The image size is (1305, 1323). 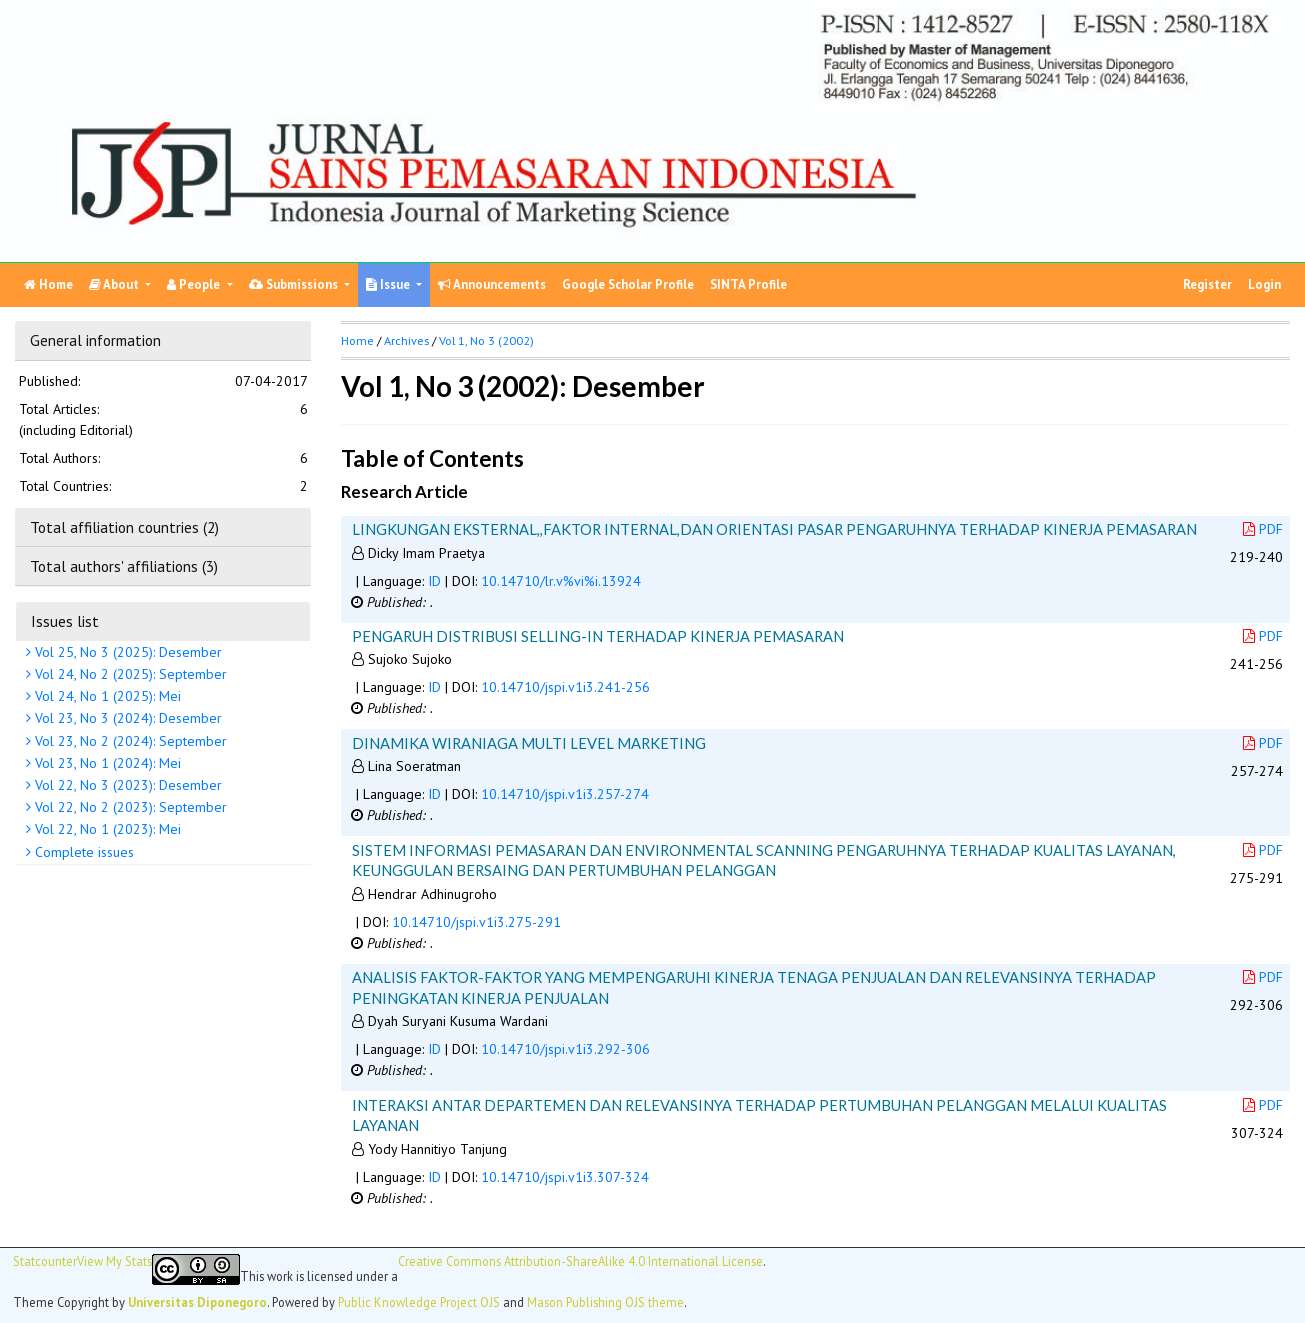 I want to click on 10.14710/jspi.v1i3.307-324 [button], so click(x=565, y=1177).